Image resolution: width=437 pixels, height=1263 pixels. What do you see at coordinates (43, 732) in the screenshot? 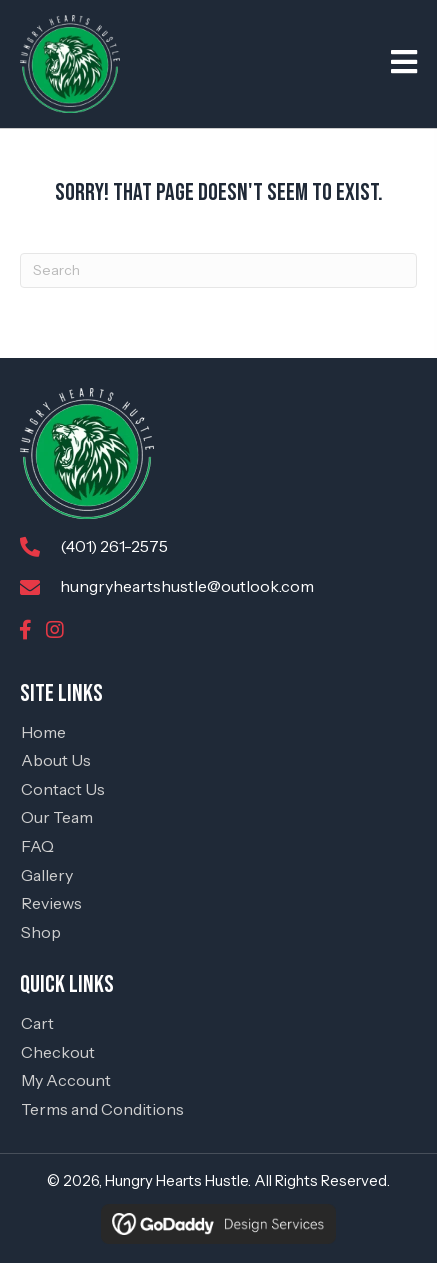
I see `Home` at bounding box center [43, 732].